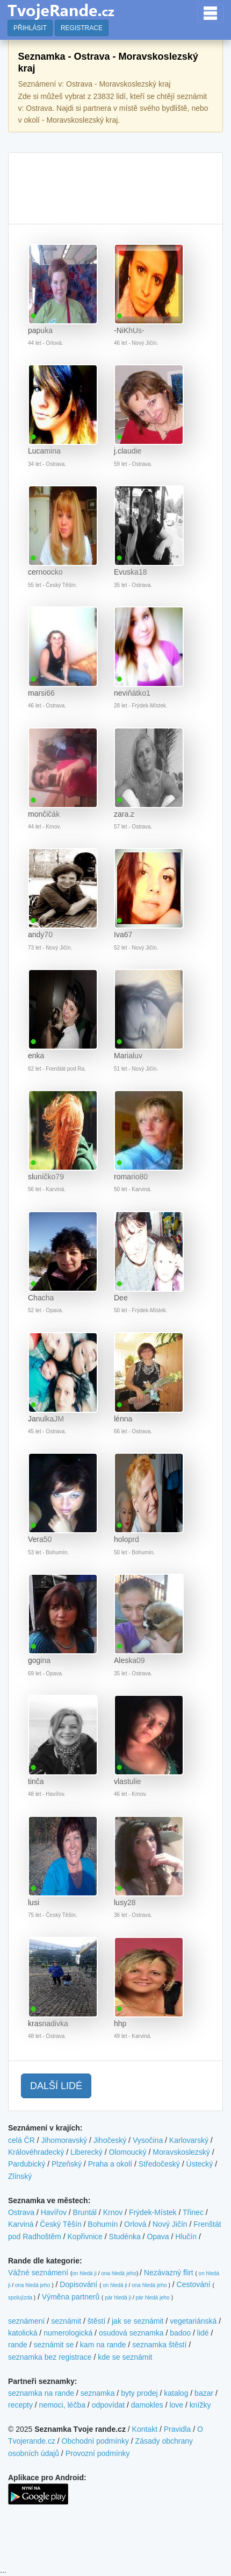 This screenshot has width=231, height=2576. What do you see at coordinates (21, 2140) in the screenshot?
I see `celá ČR` at bounding box center [21, 2140].